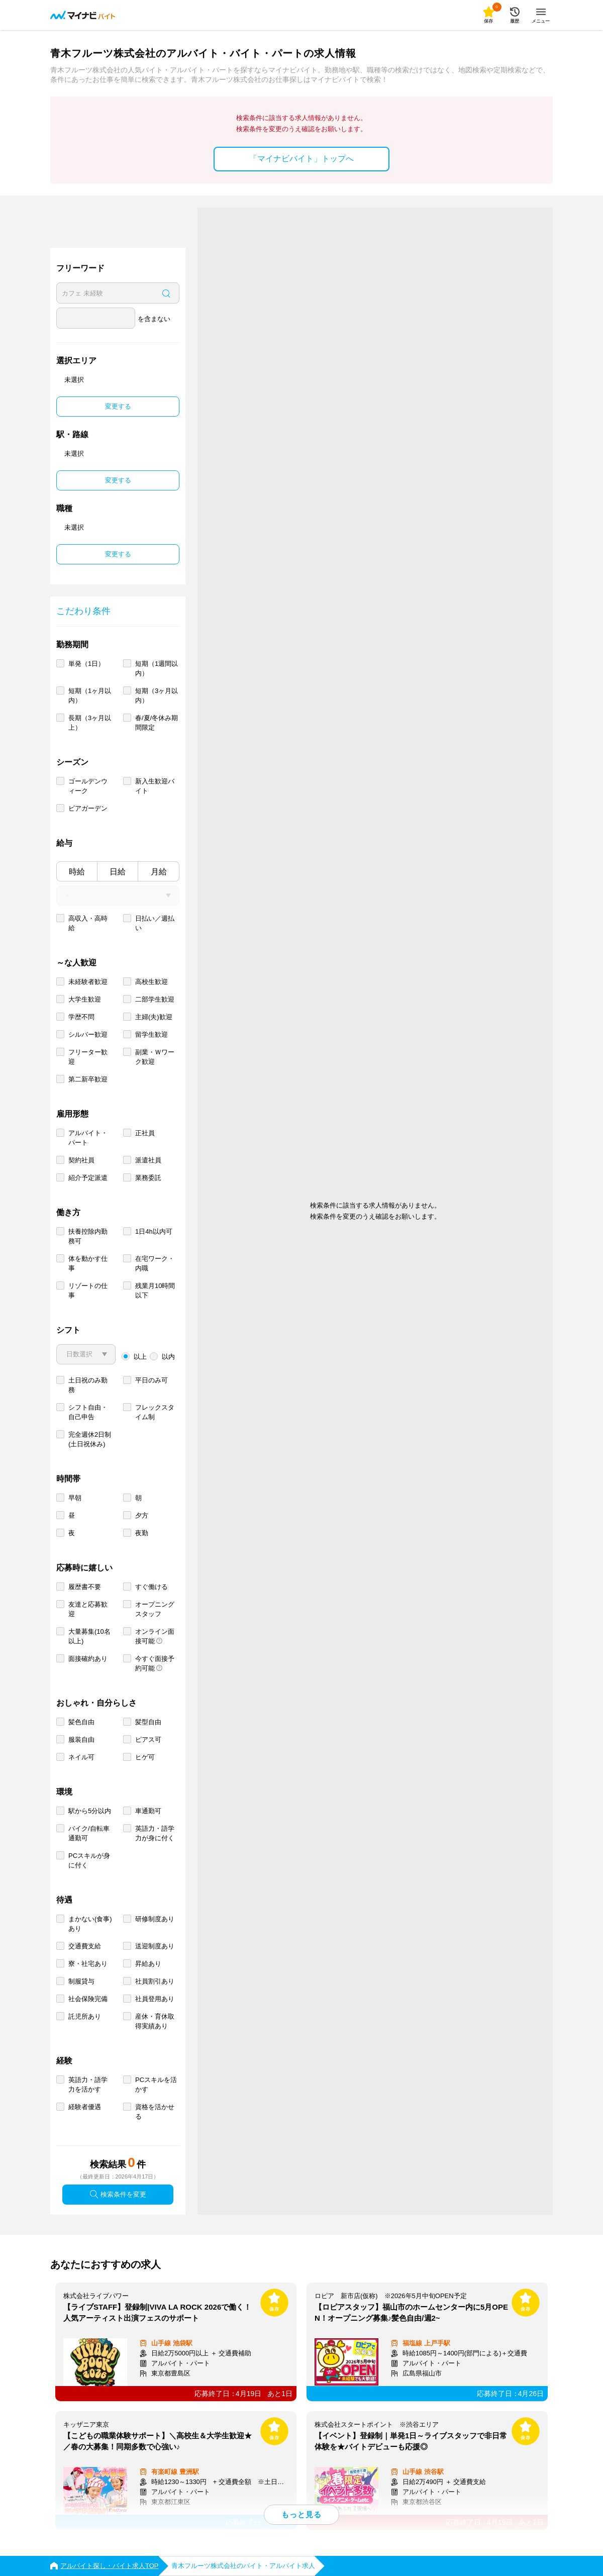 The height and width of the screenshot is (2576, 603). Describe the element at coordinates (89, 1811) in the screenshot. I see `駅から5分以内` at that location.